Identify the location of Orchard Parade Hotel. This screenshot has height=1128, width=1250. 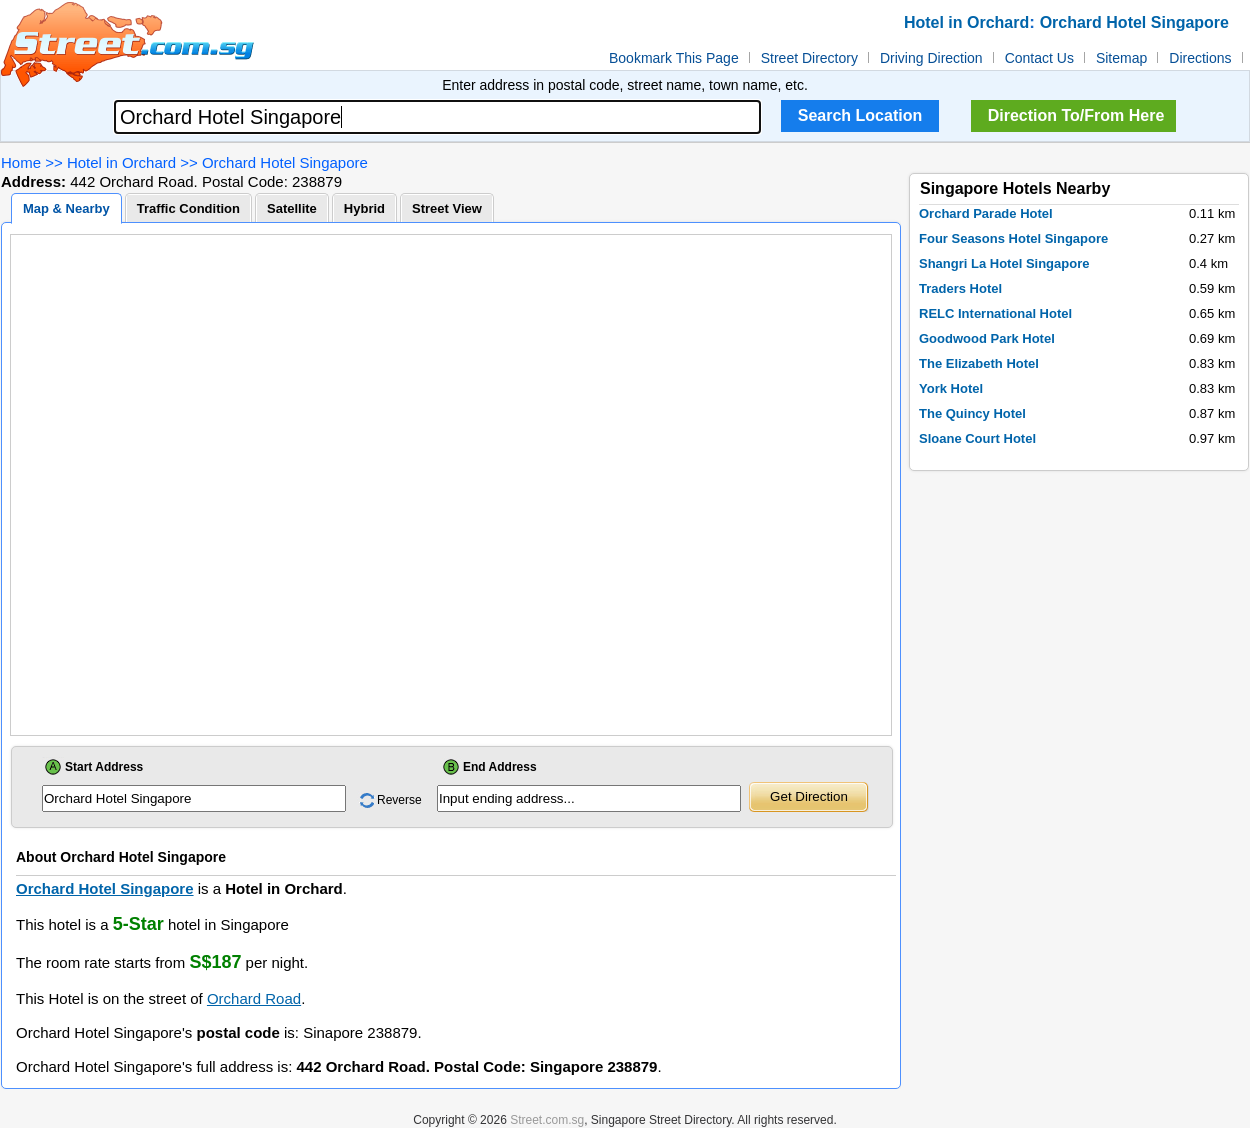
(986, 213).